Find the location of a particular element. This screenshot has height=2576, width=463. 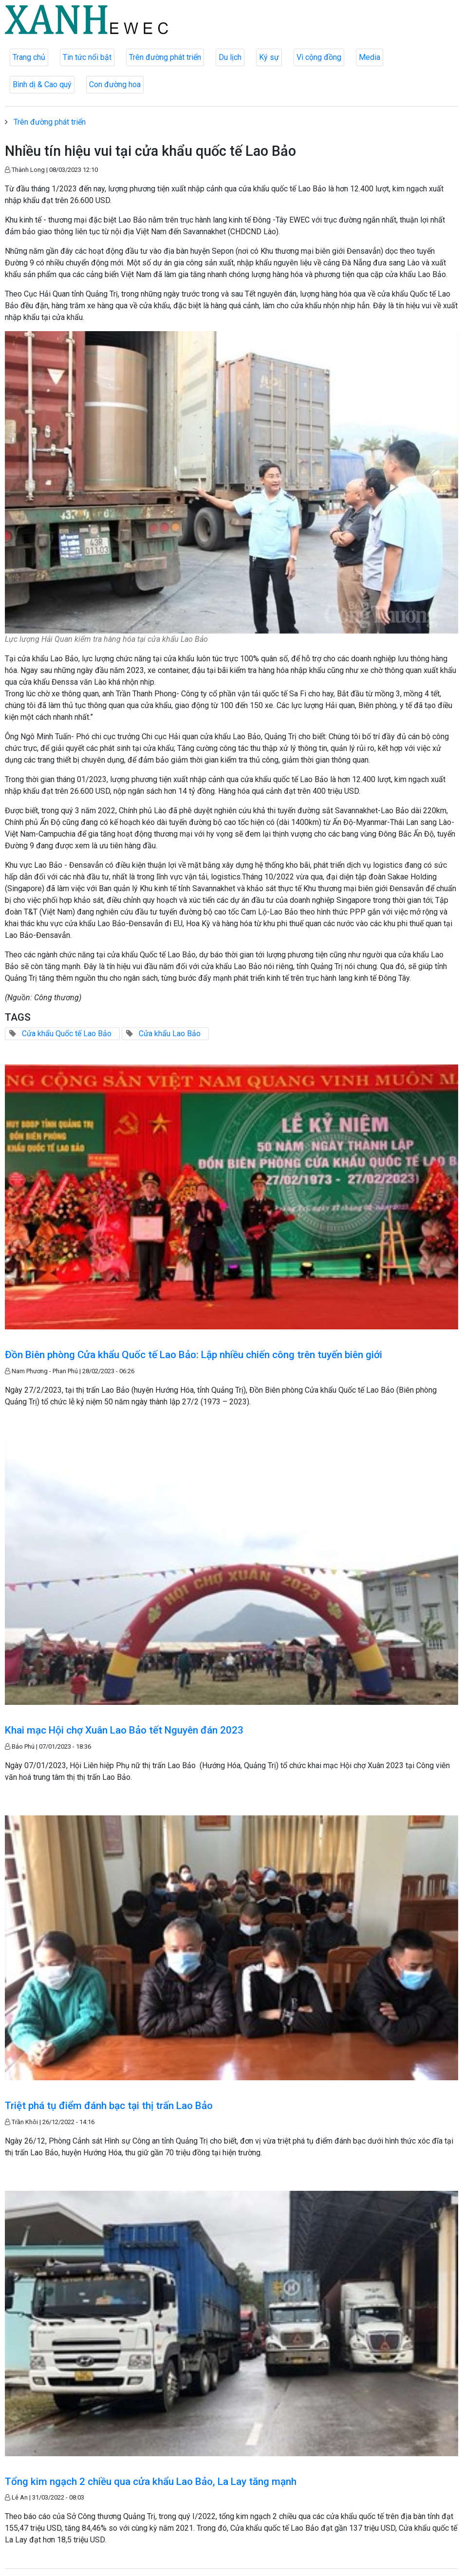

Cửa khẩu Lao Bảo is located at coordinates (170, 1033).